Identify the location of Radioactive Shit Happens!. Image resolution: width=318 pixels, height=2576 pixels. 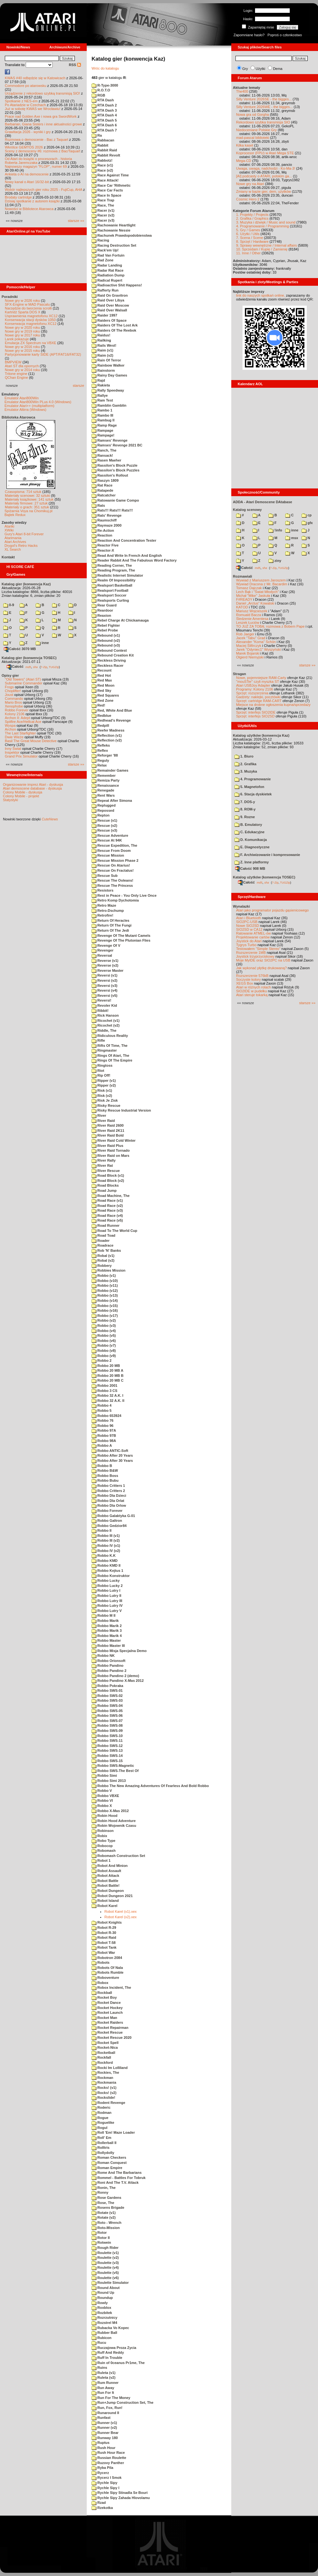
(117, 285).